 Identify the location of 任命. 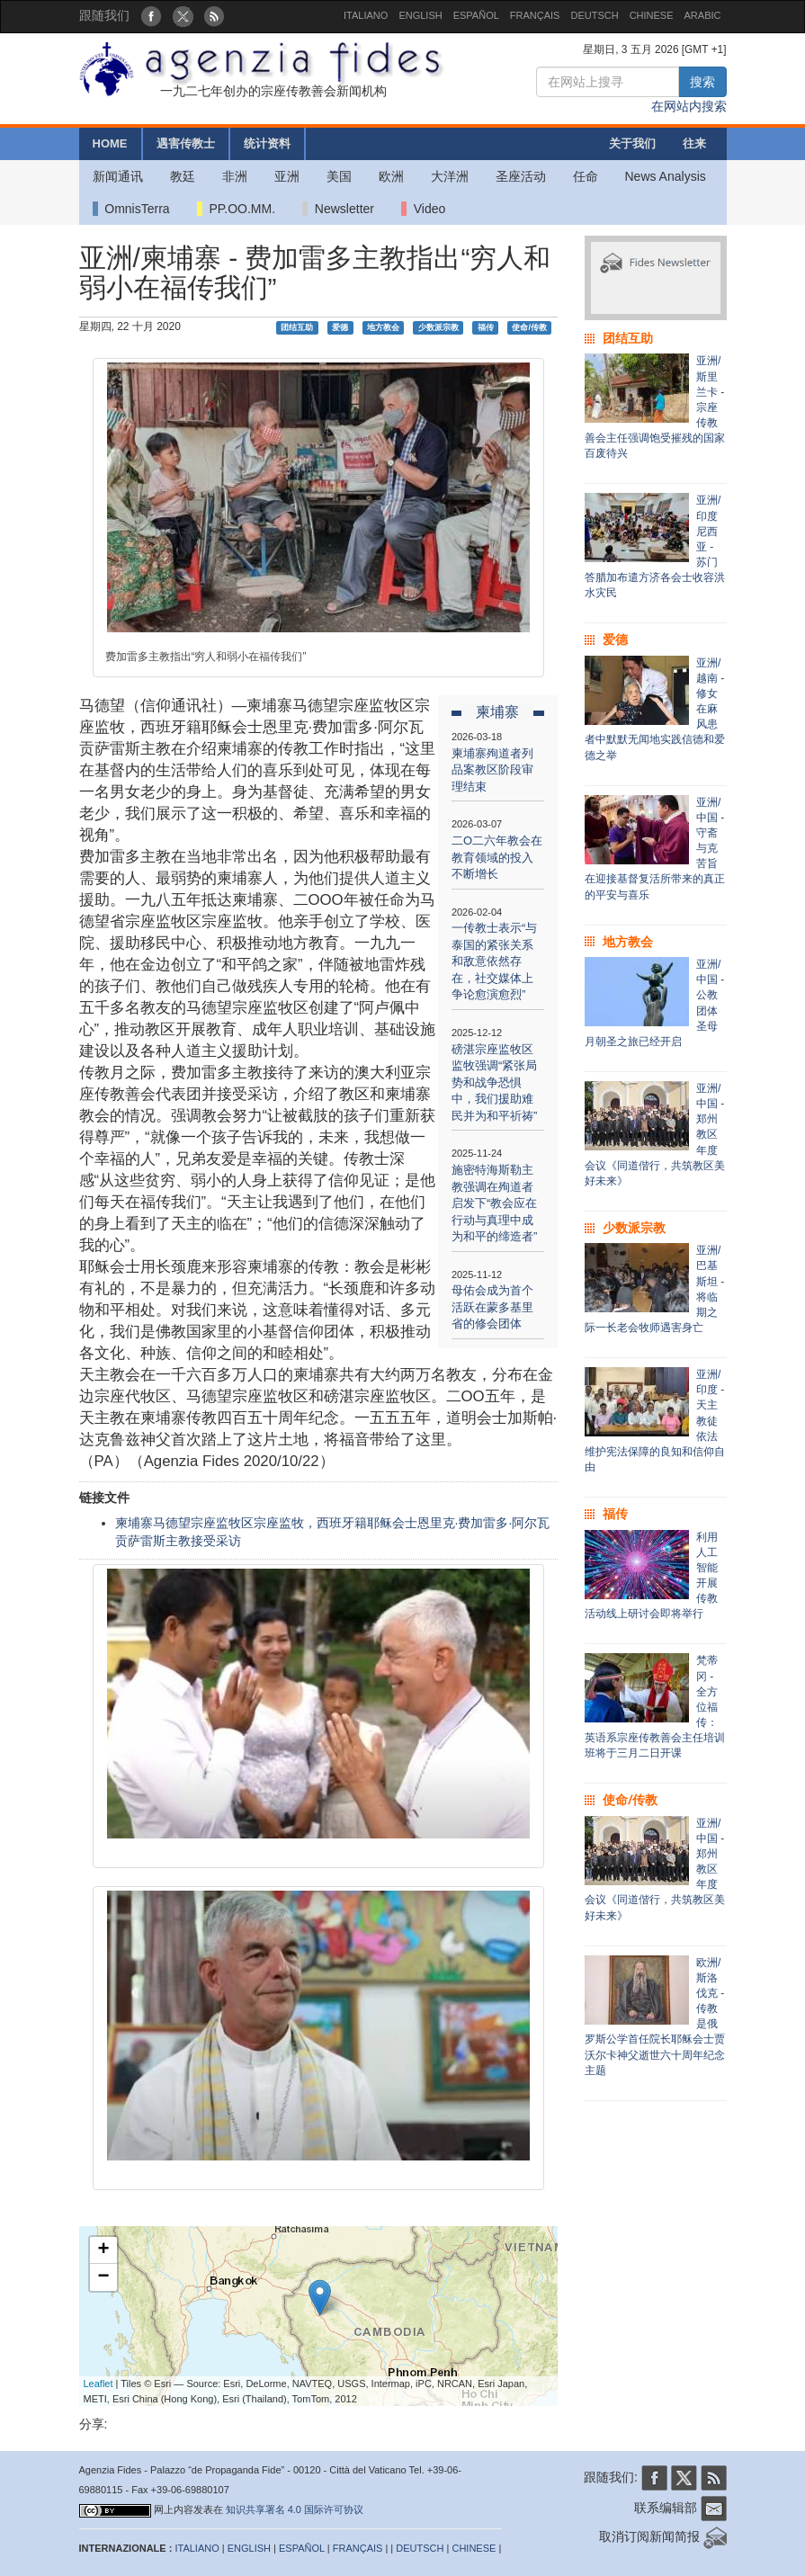
(585, 176).